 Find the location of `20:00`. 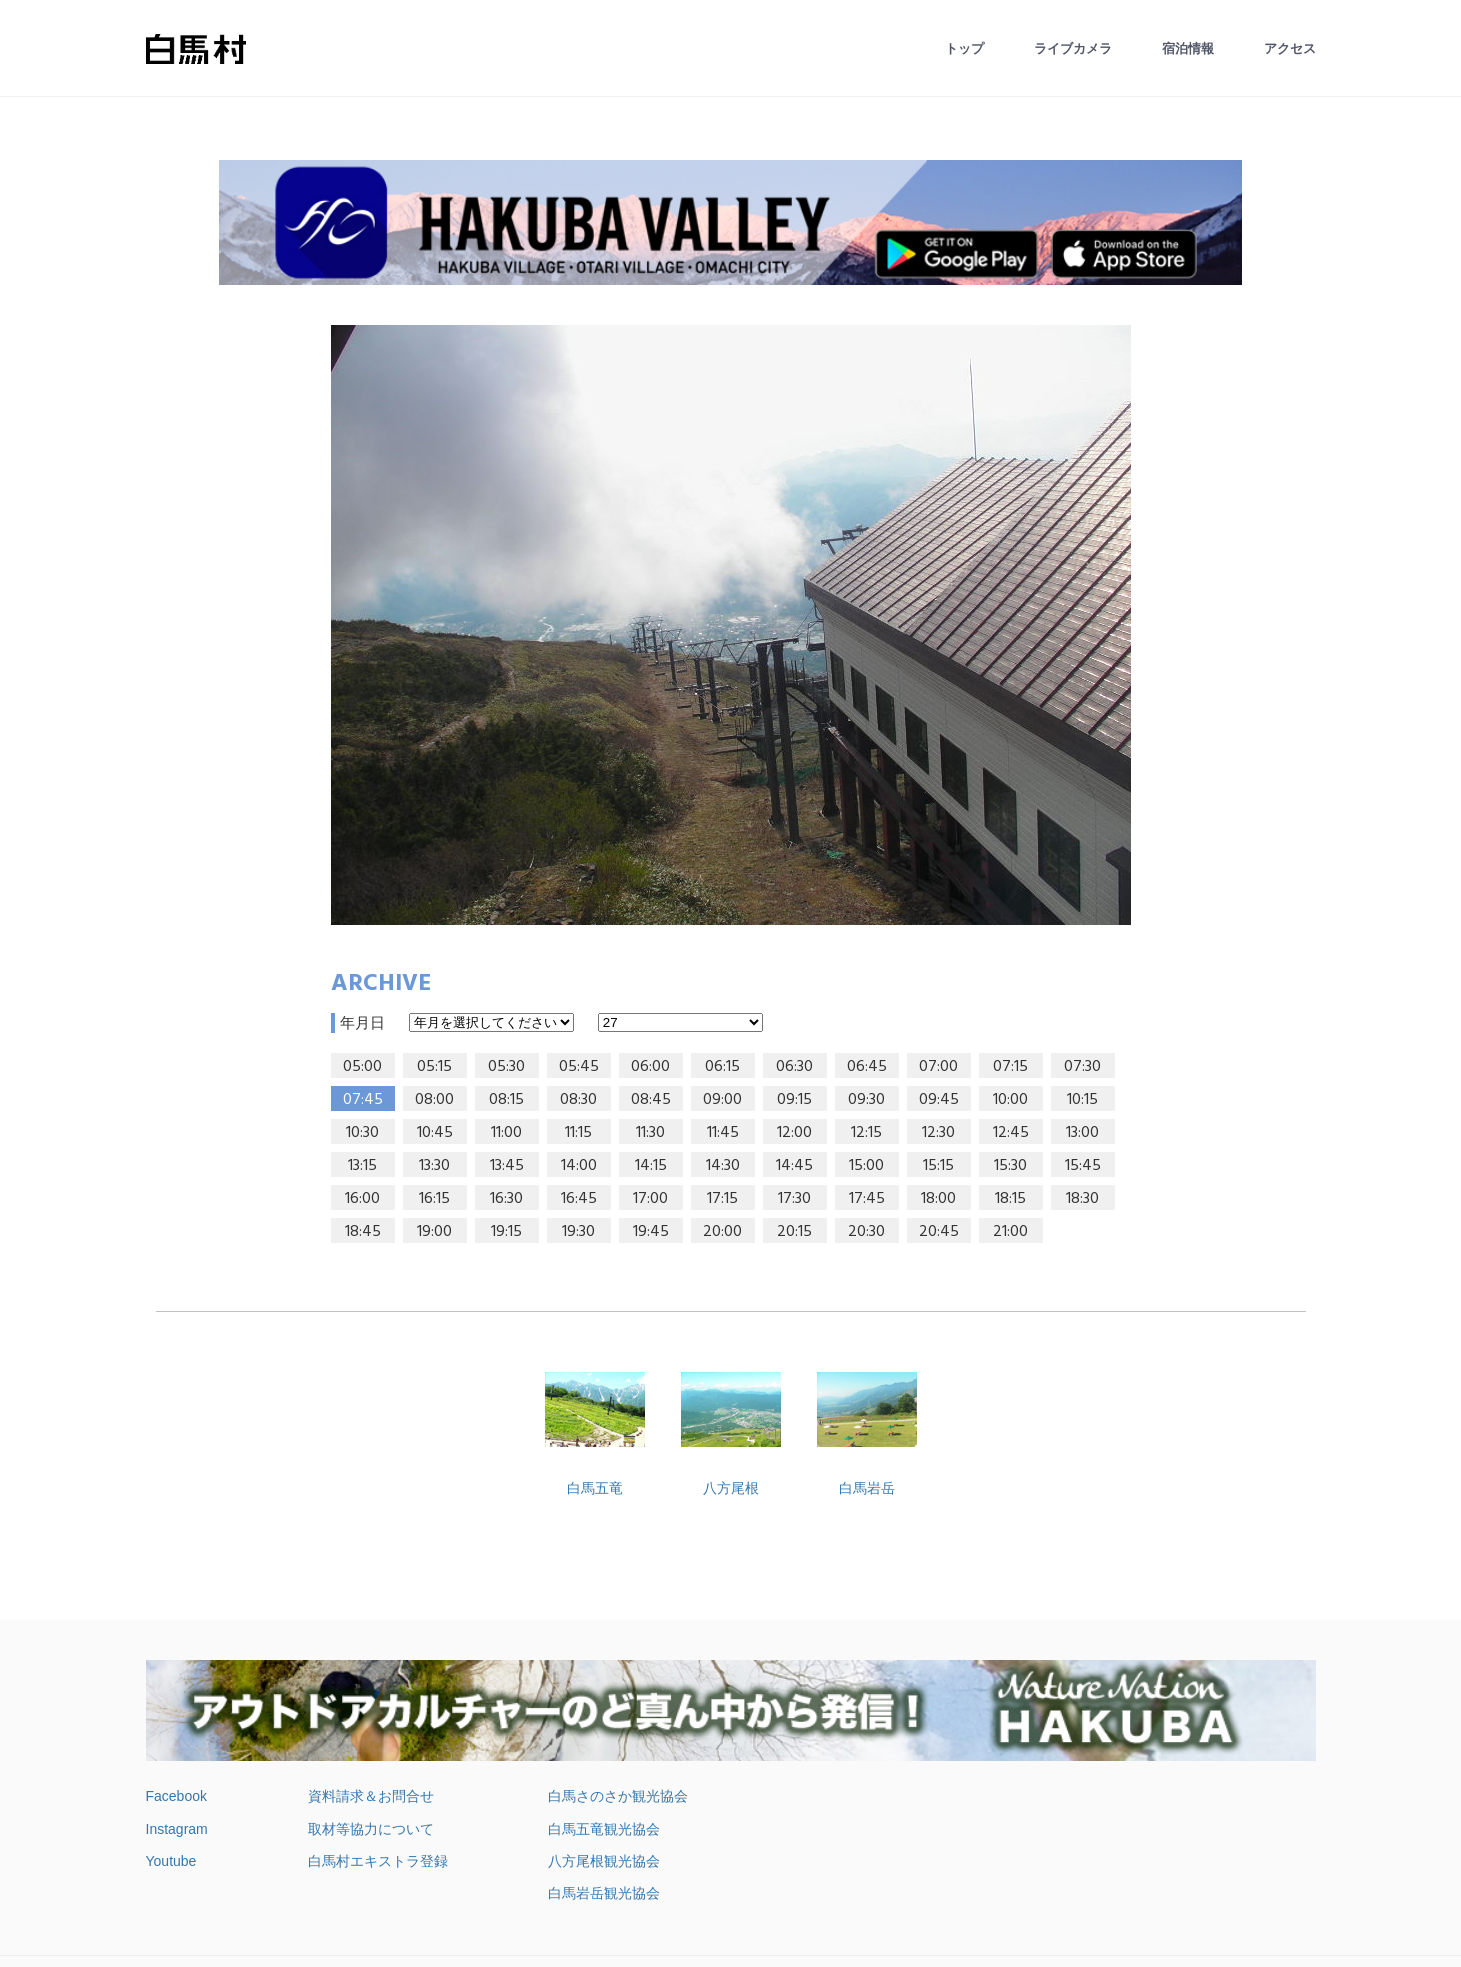

20:00 is located at coordinates (722, 1232).